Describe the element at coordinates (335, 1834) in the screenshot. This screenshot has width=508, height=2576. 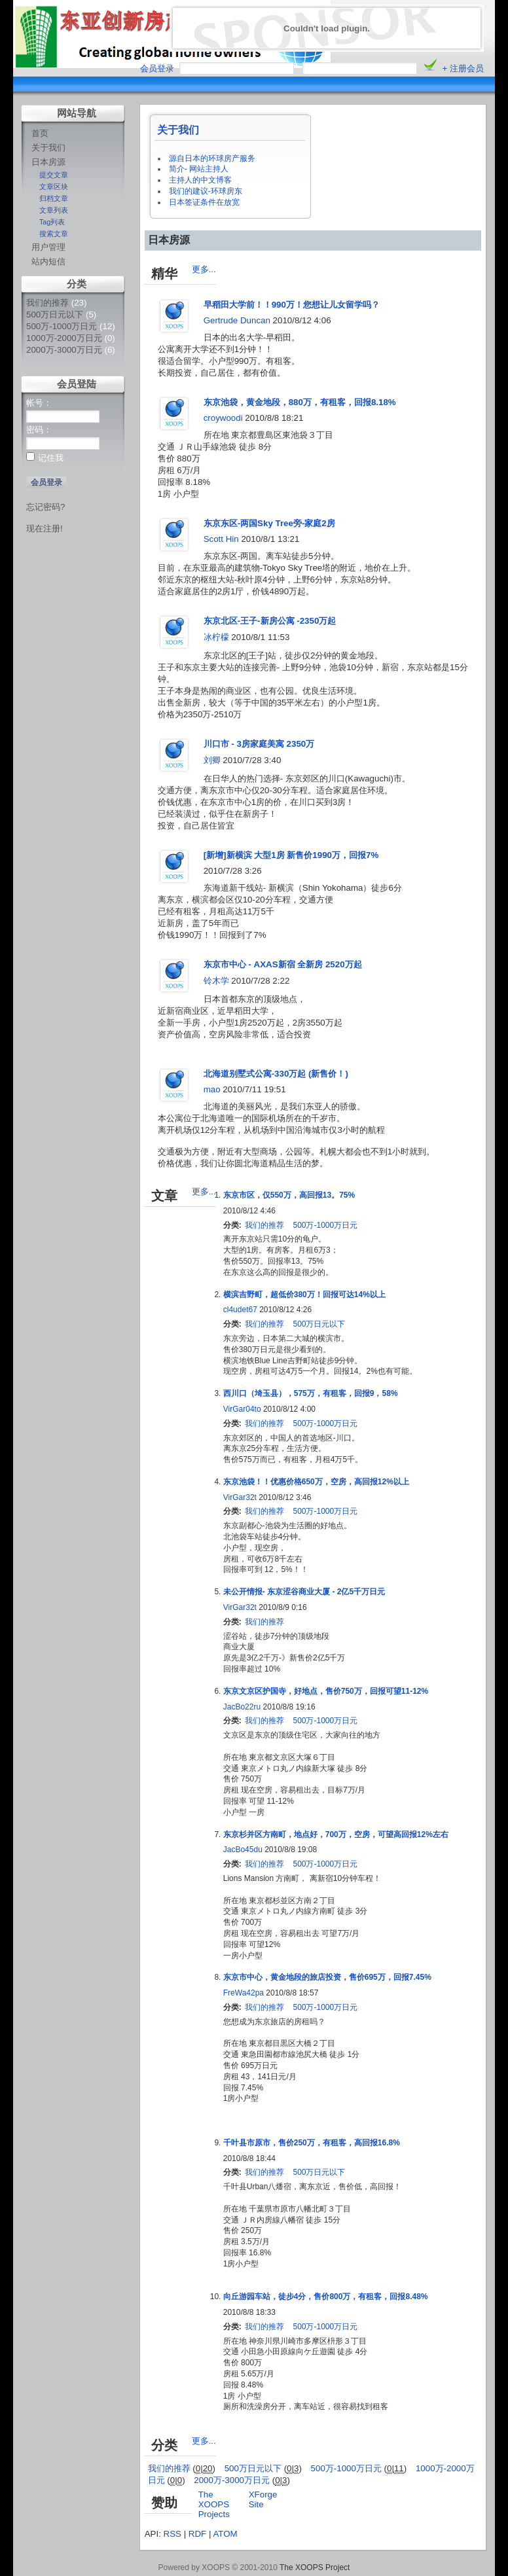
I see `东京杉并区方南町，地点好，700万，空房，可望高回报12%左右` at that location.